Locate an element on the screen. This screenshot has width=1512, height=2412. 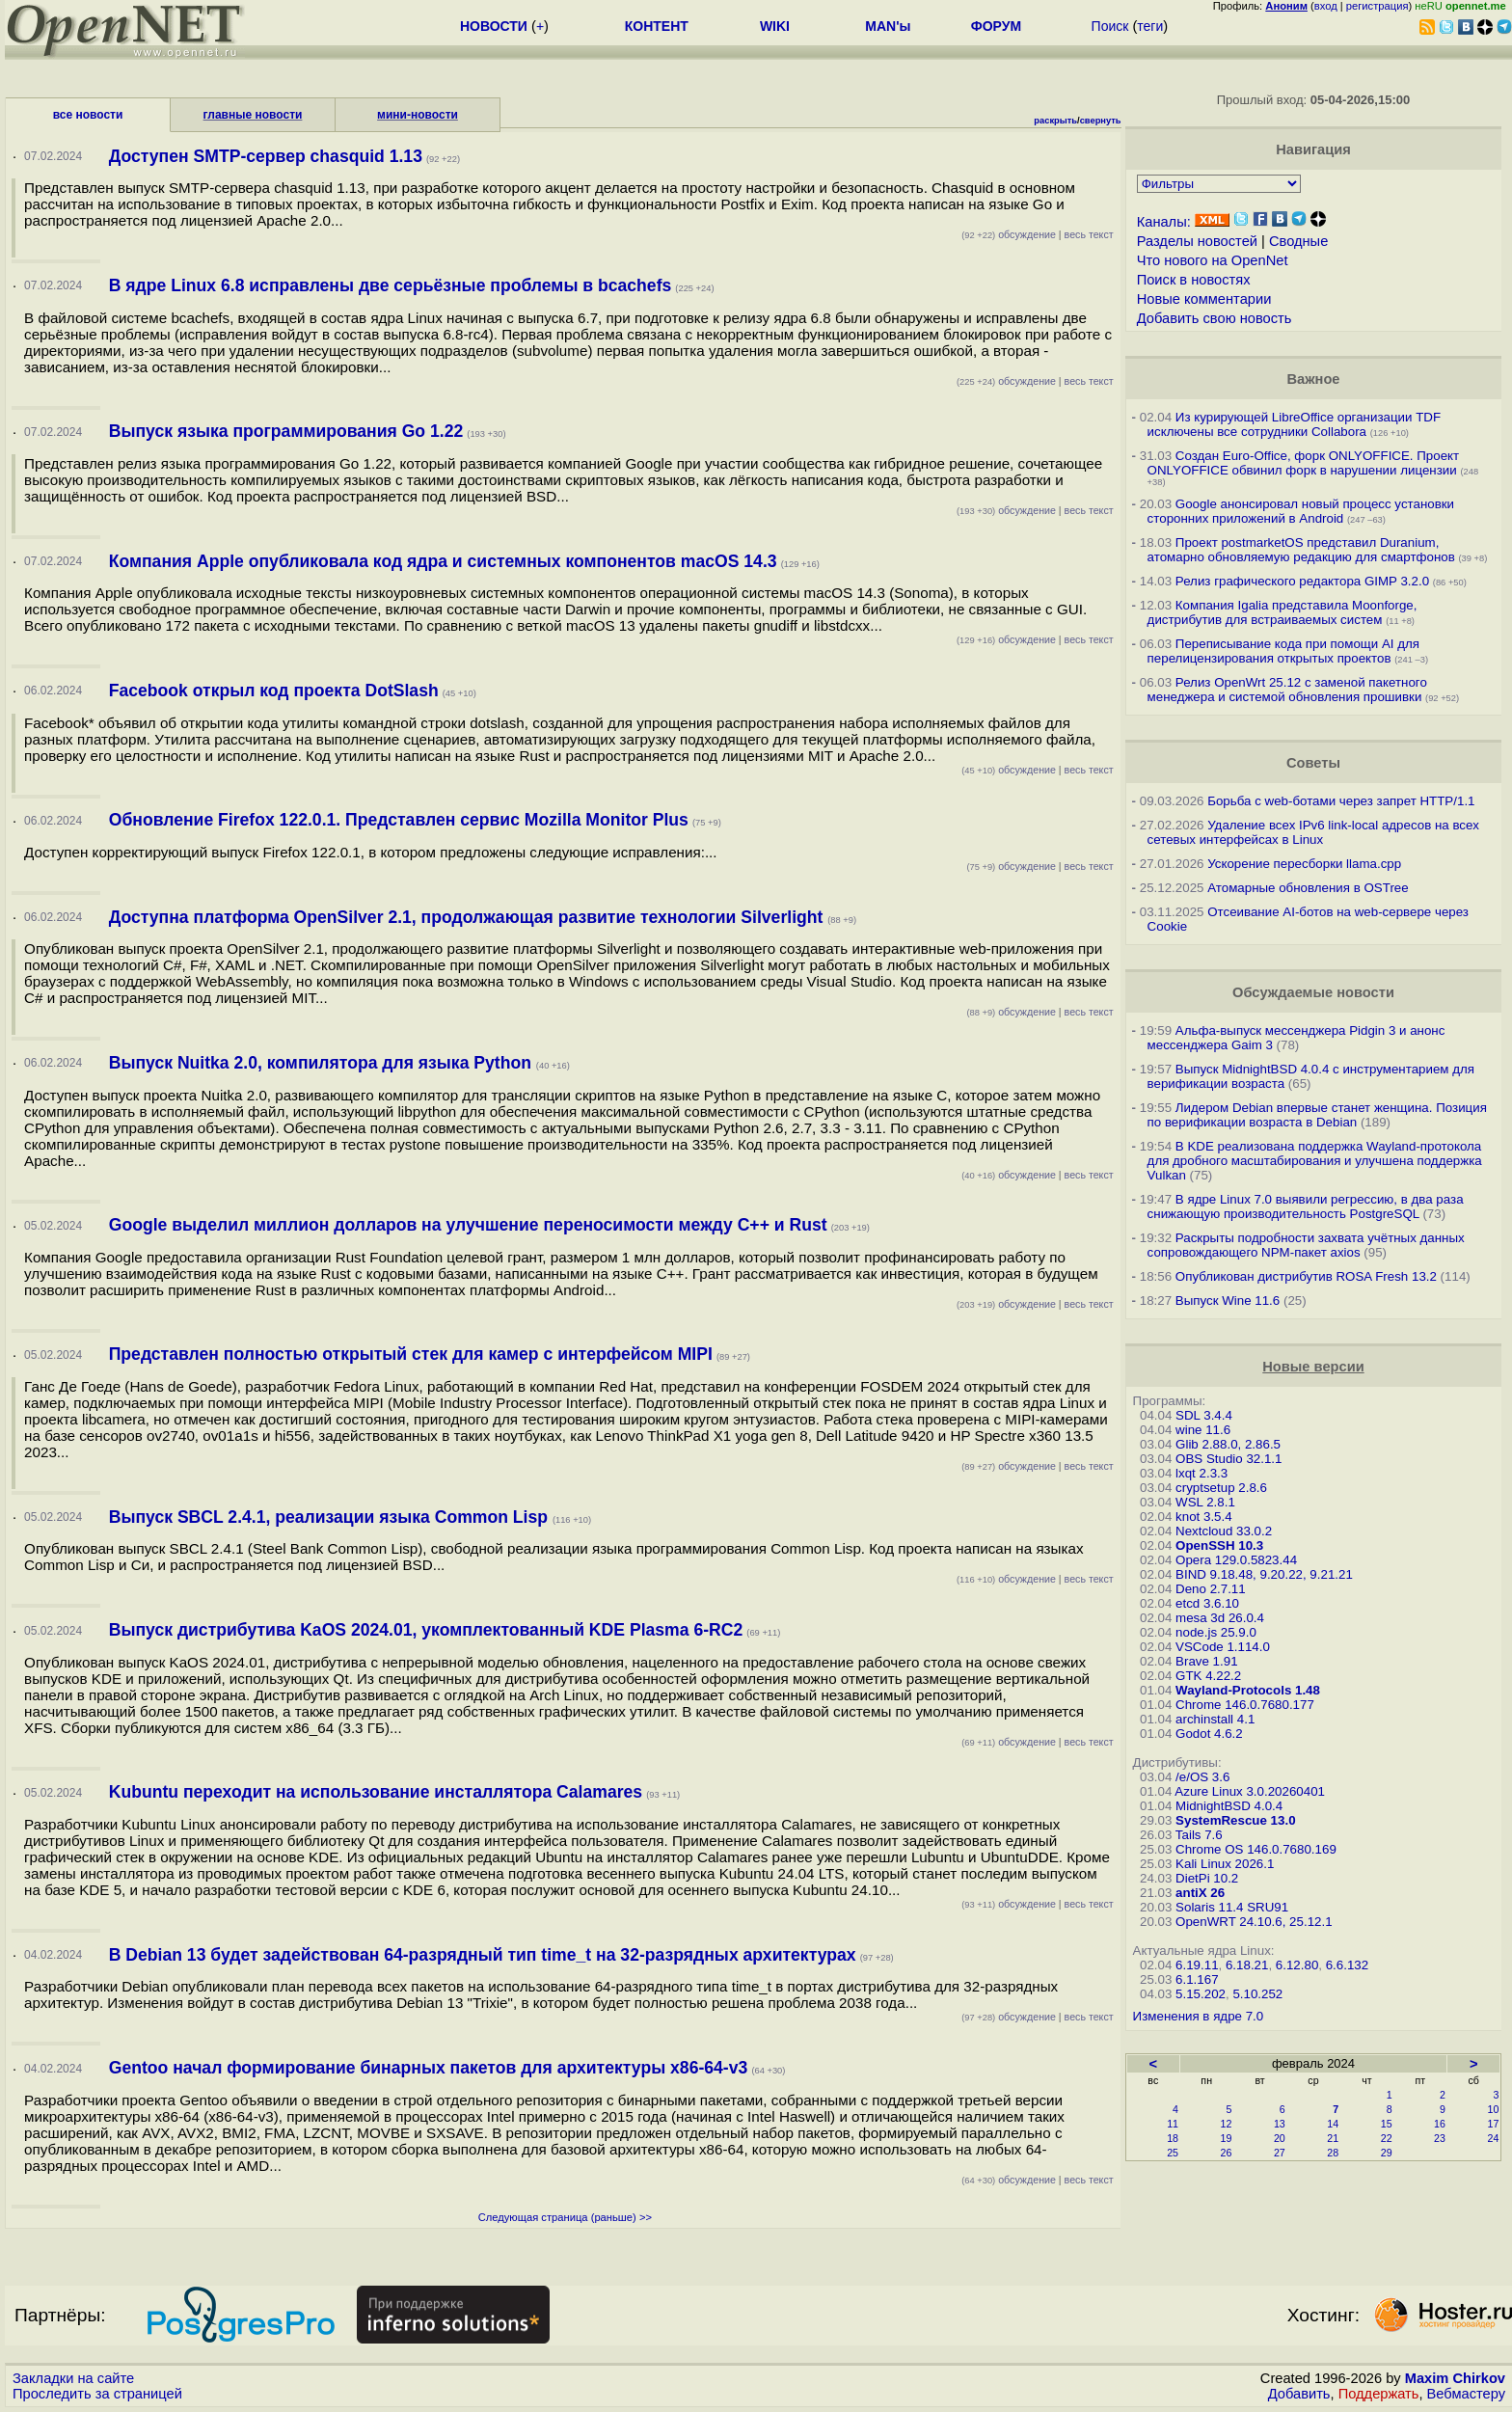
В Debian 13 будет задействован 64-разрядный тип time_t на 32-разрядных архитектурах is located at coordinates (482, 1955).